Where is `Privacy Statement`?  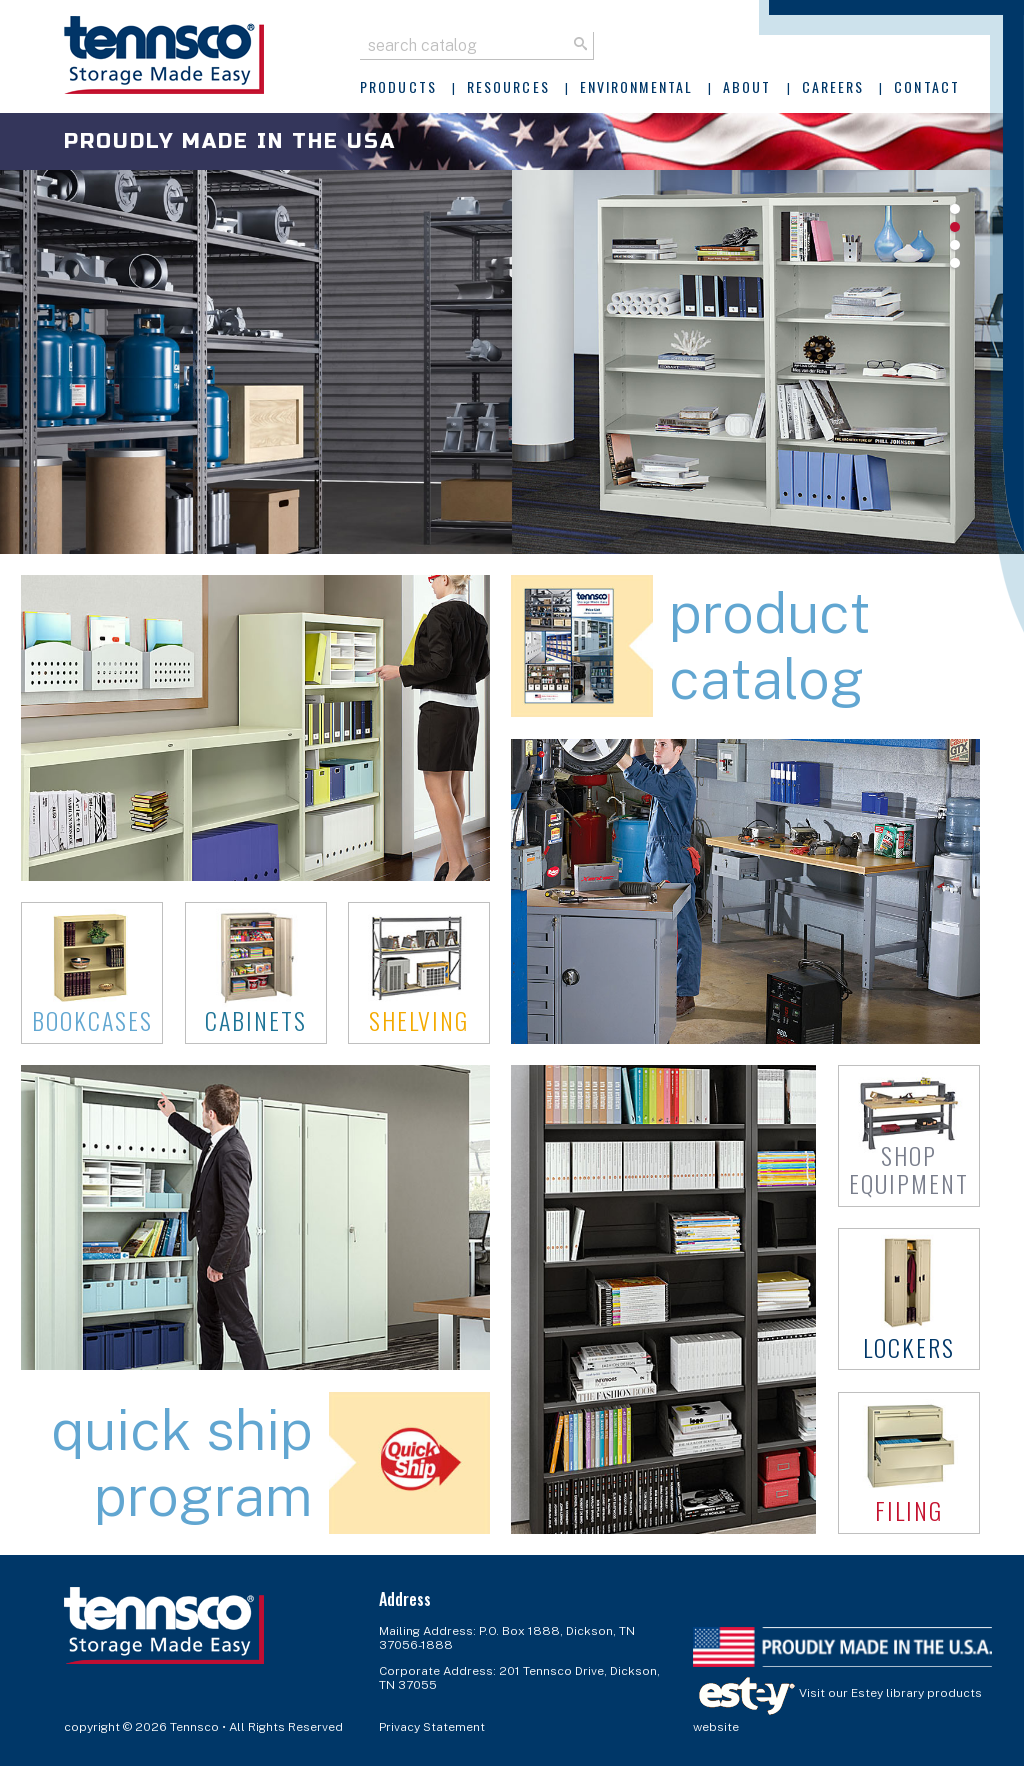 Privacy Statement is located at coordinates (432, 1727).